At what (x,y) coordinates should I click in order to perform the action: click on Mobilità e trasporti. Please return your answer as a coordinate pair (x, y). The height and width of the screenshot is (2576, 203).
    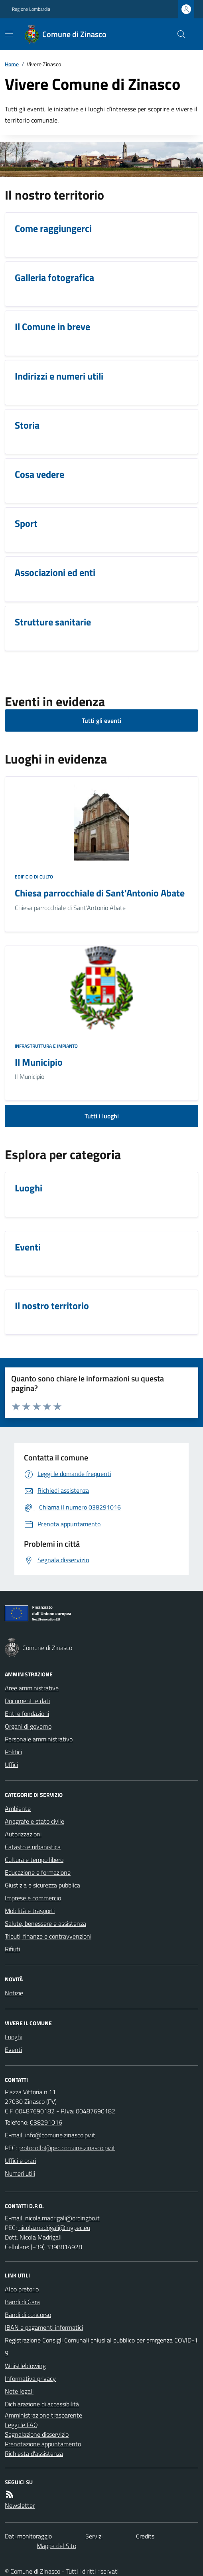
    Looking at the image, I should click on (30, 1910).